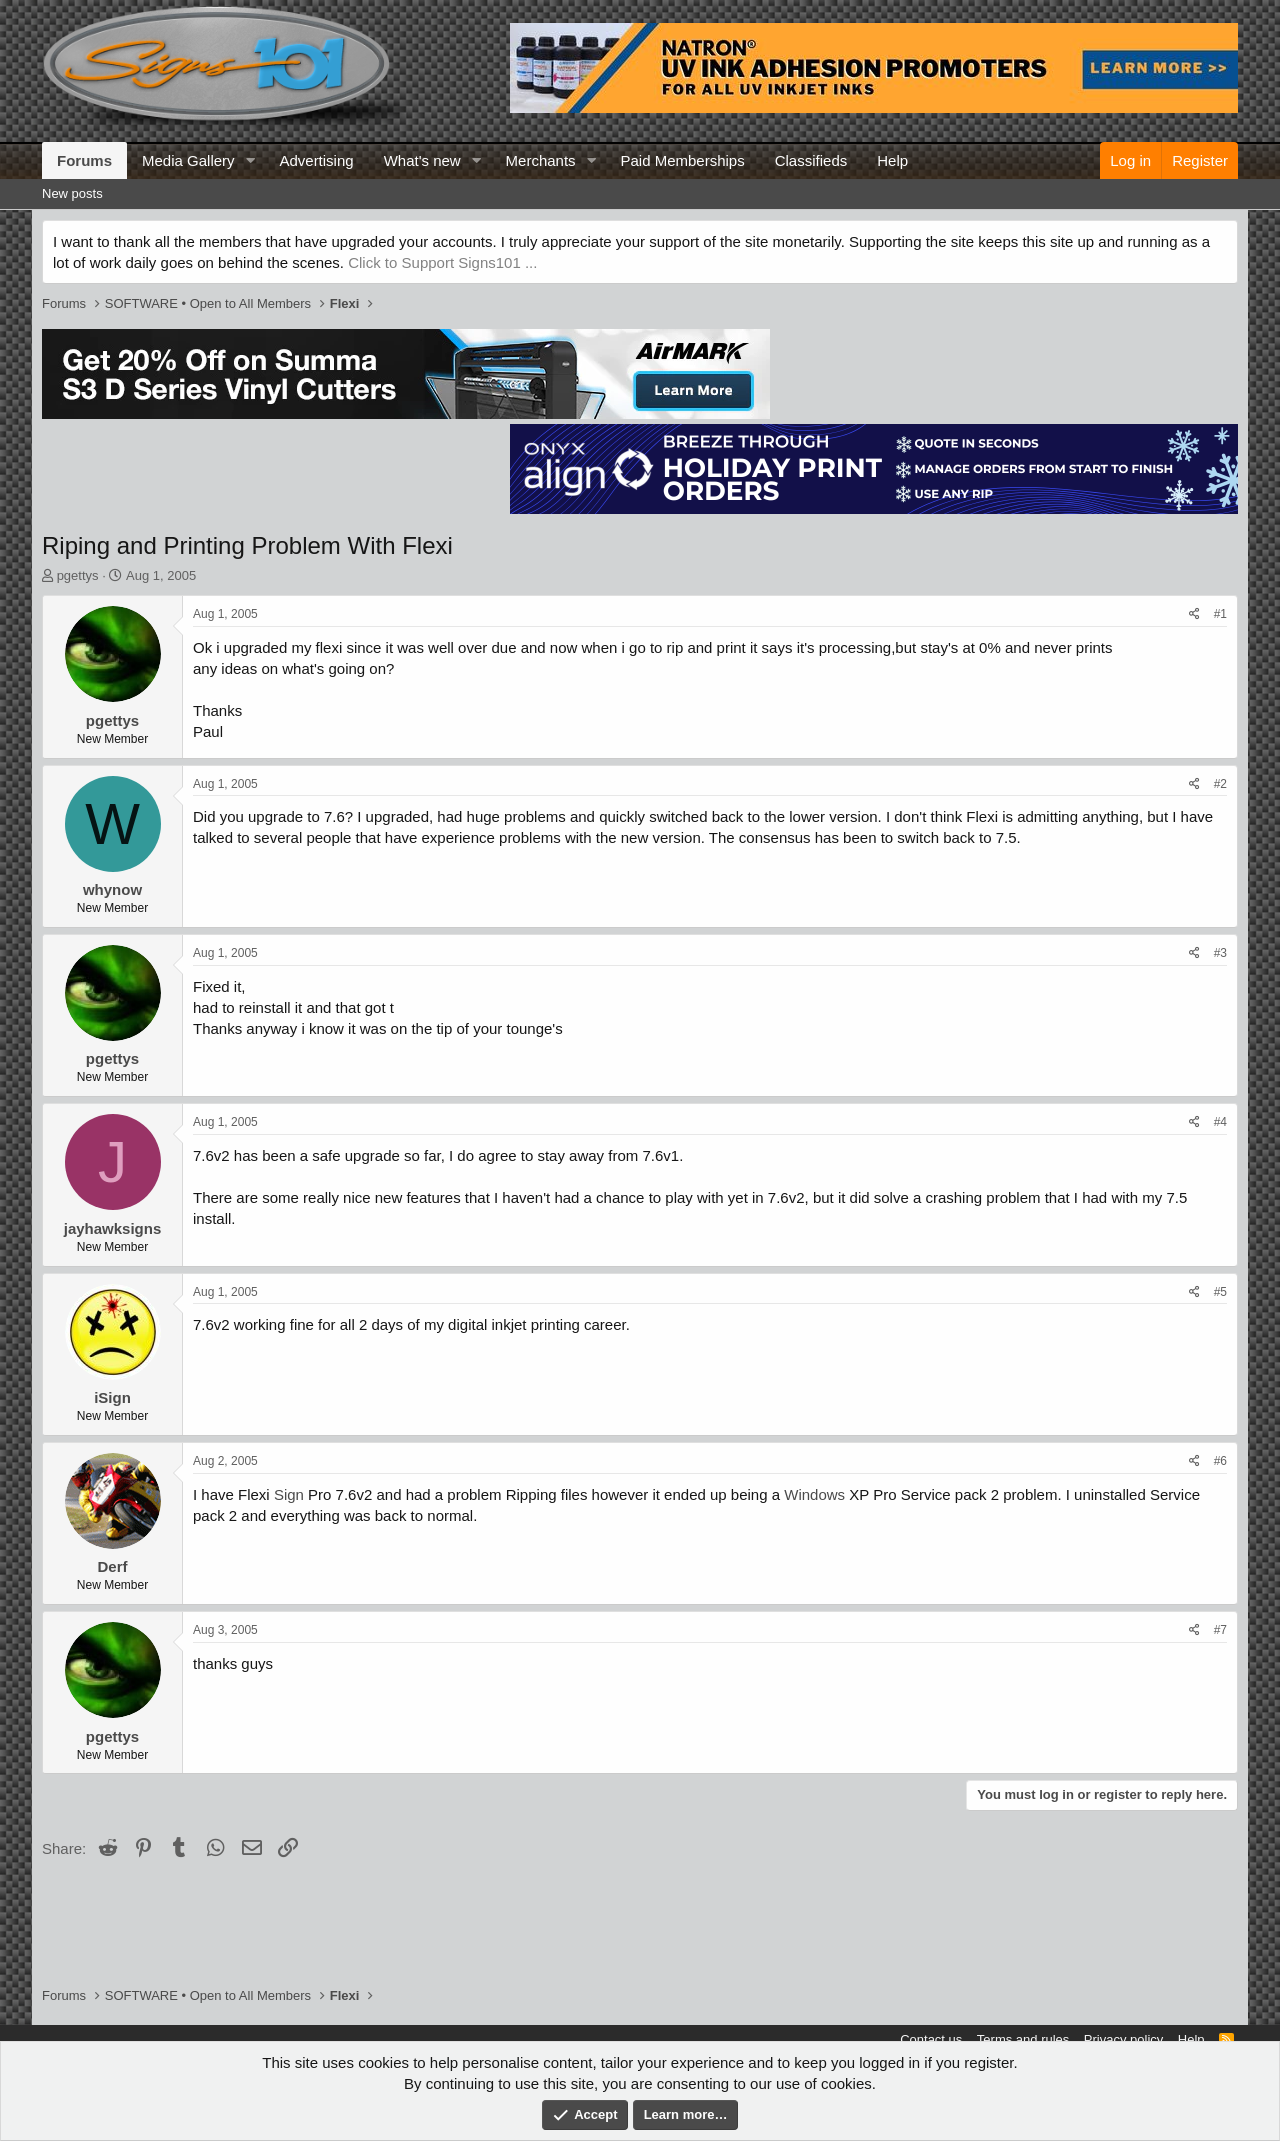 This screenshot has height=2141, width=1280. I want to click on New posts, so click(72, 193).